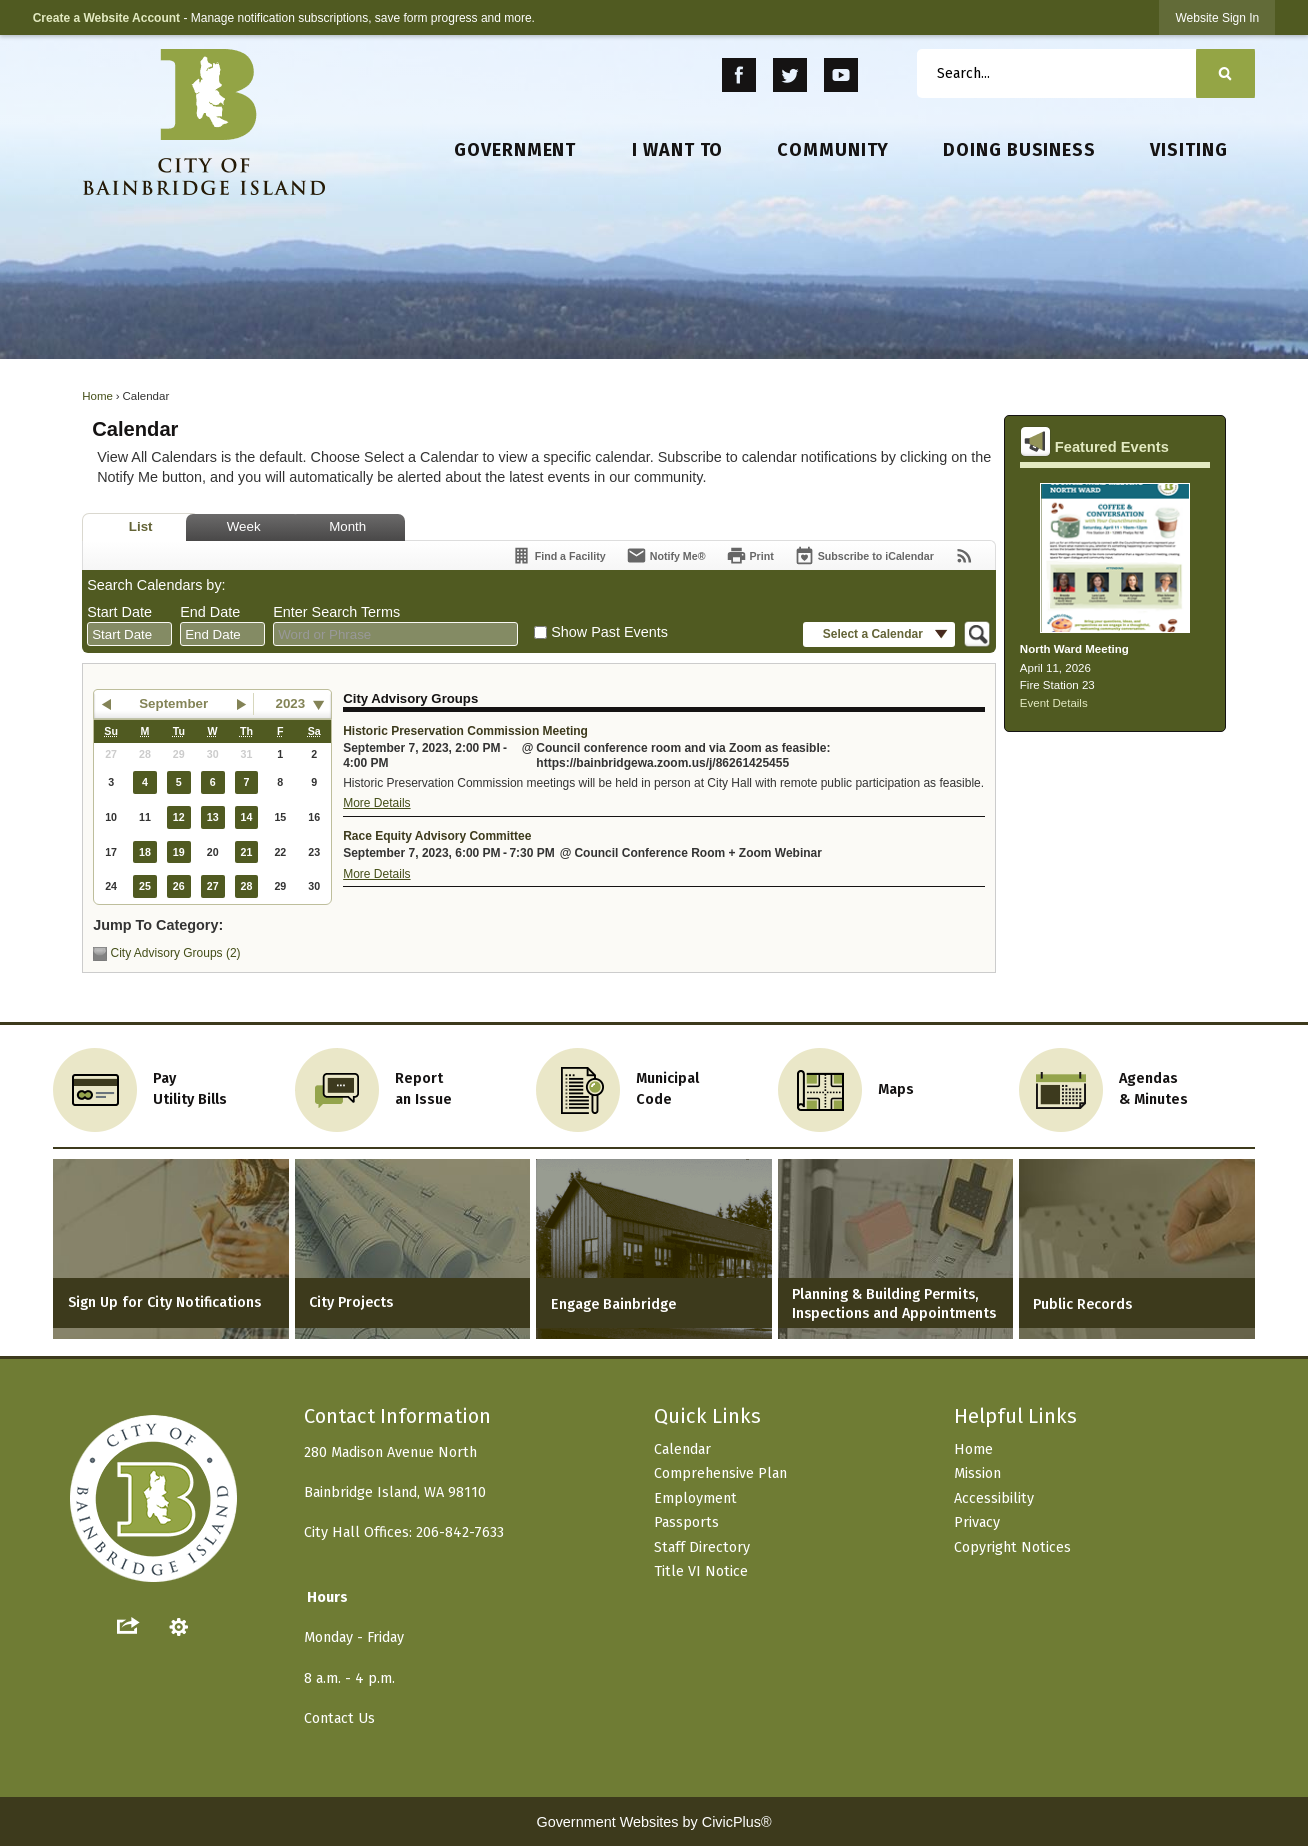  What do you see at coordinates (720, 1473) in the screenshot?
I see `Comprehensive Plan` at bounding box center [720, 1473].